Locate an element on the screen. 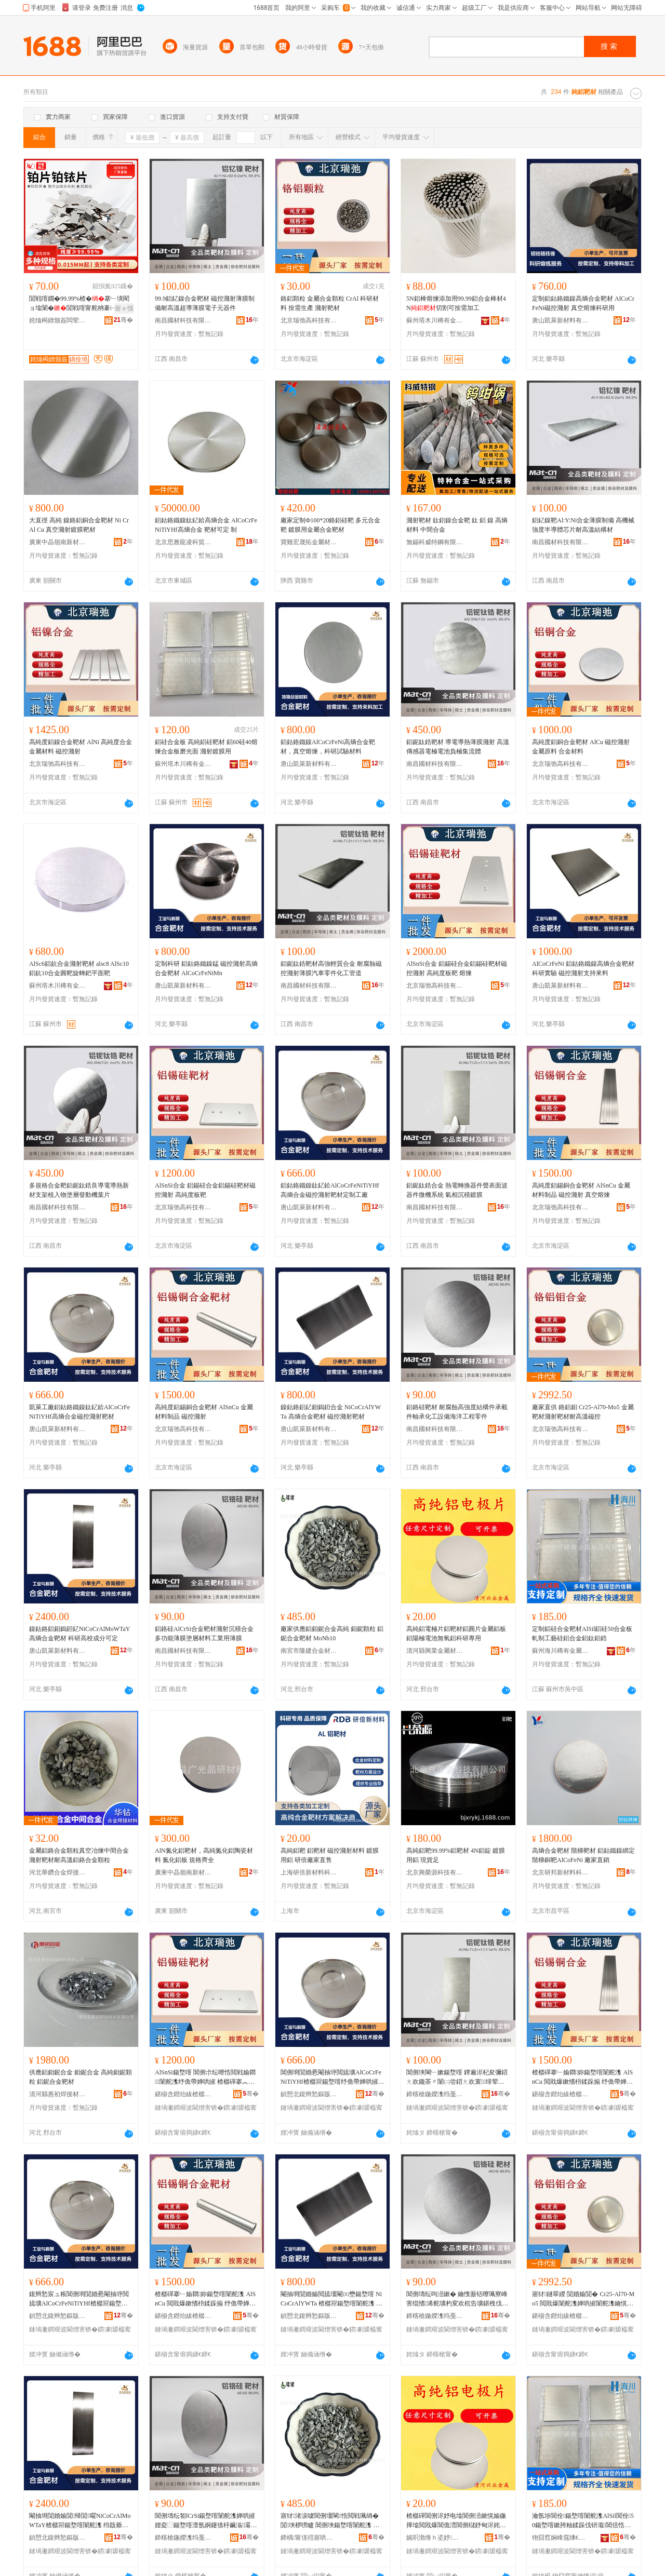  鍗楁槍鍦嬫潗绉戞妧鏈夐檺鍏徃 is located at coordinates (434, 2094).